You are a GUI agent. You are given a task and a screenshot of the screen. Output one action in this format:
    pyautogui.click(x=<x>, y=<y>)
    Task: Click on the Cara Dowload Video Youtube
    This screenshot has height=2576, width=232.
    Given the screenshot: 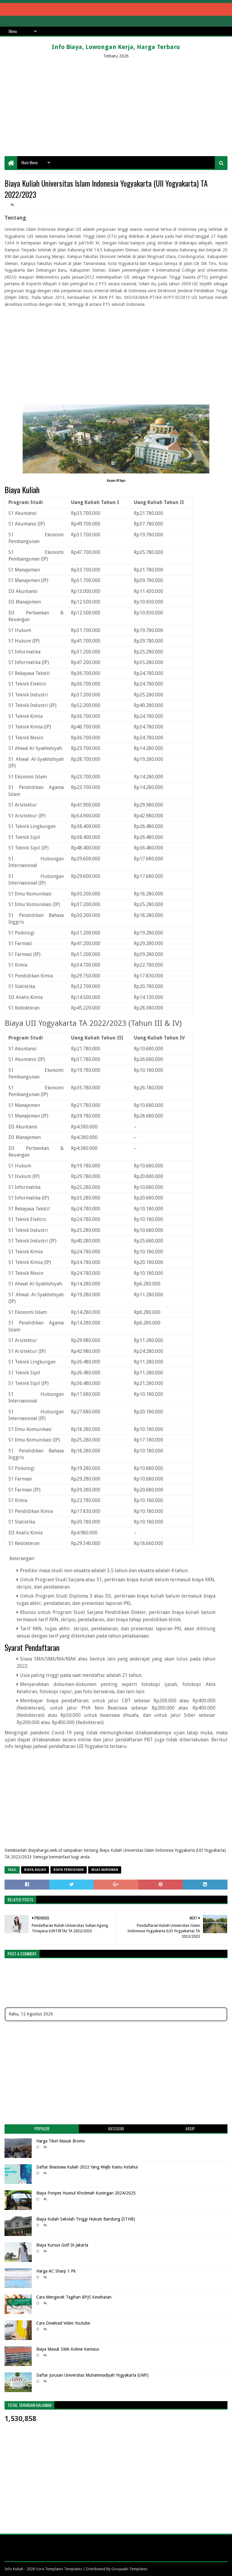 What is the action you would take?
    pyautogui.click(x=63, y=2323)
    